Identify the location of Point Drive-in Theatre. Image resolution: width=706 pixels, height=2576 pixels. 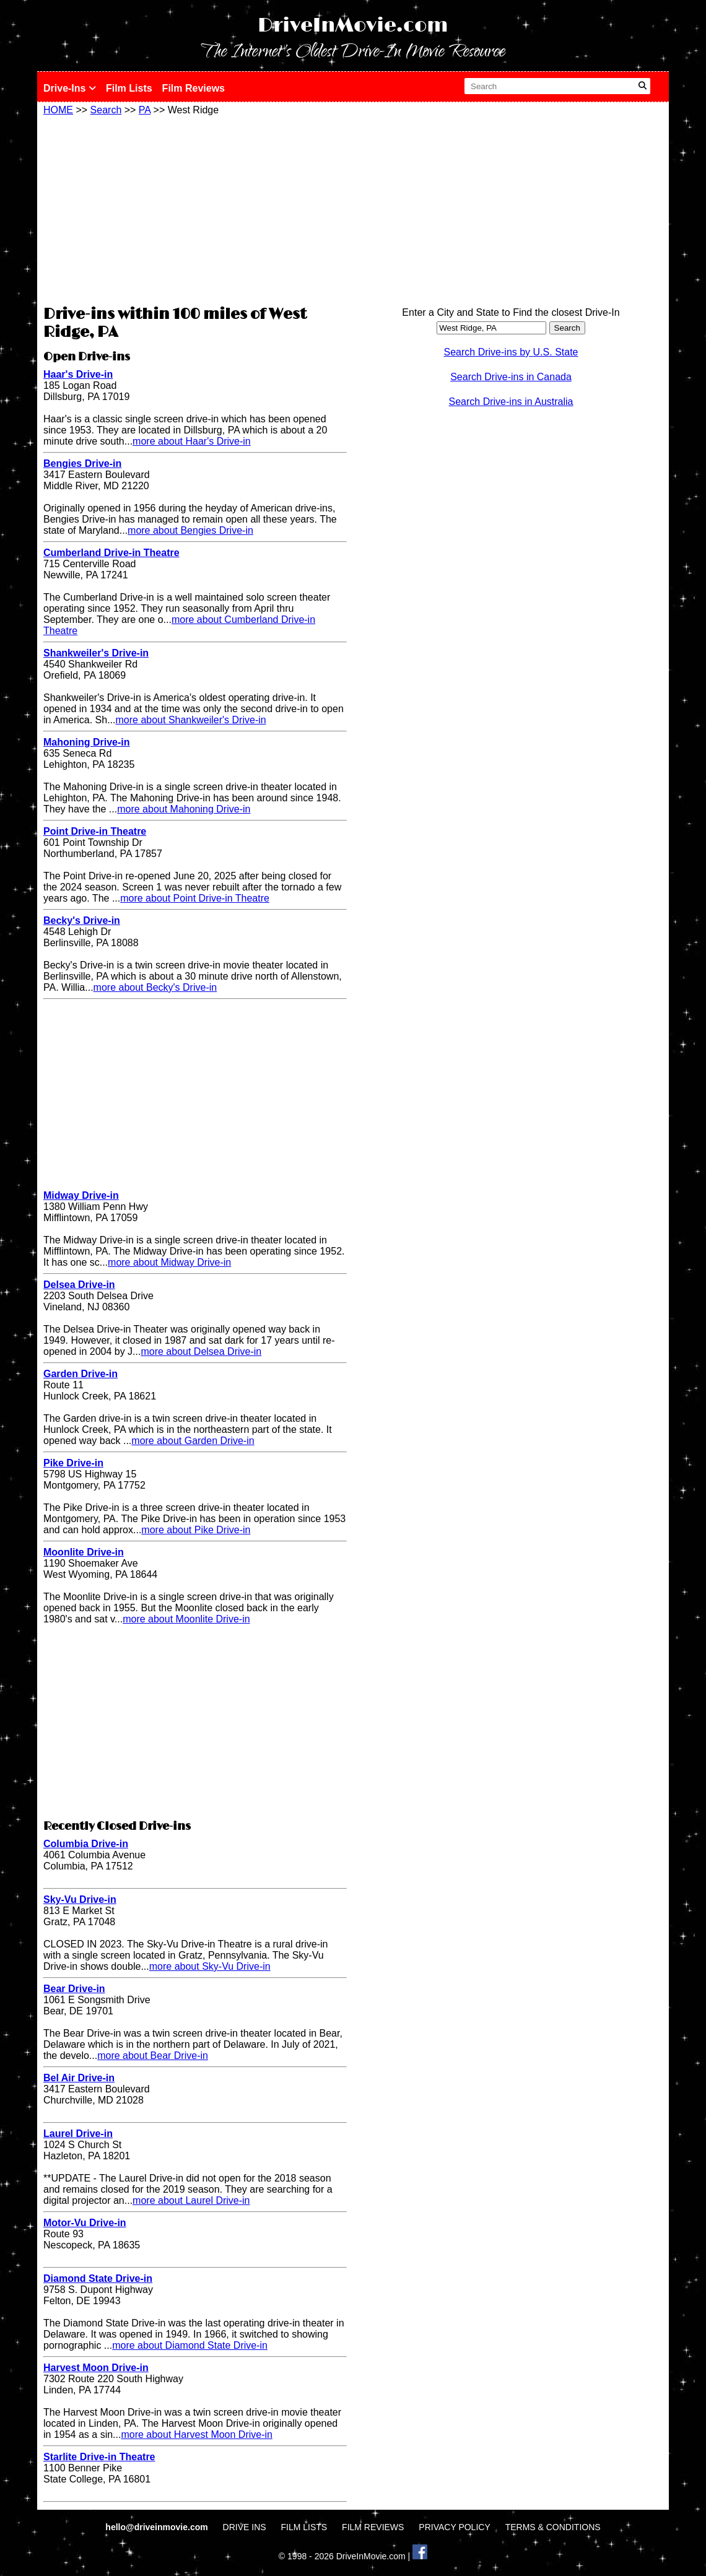
(94, 831).